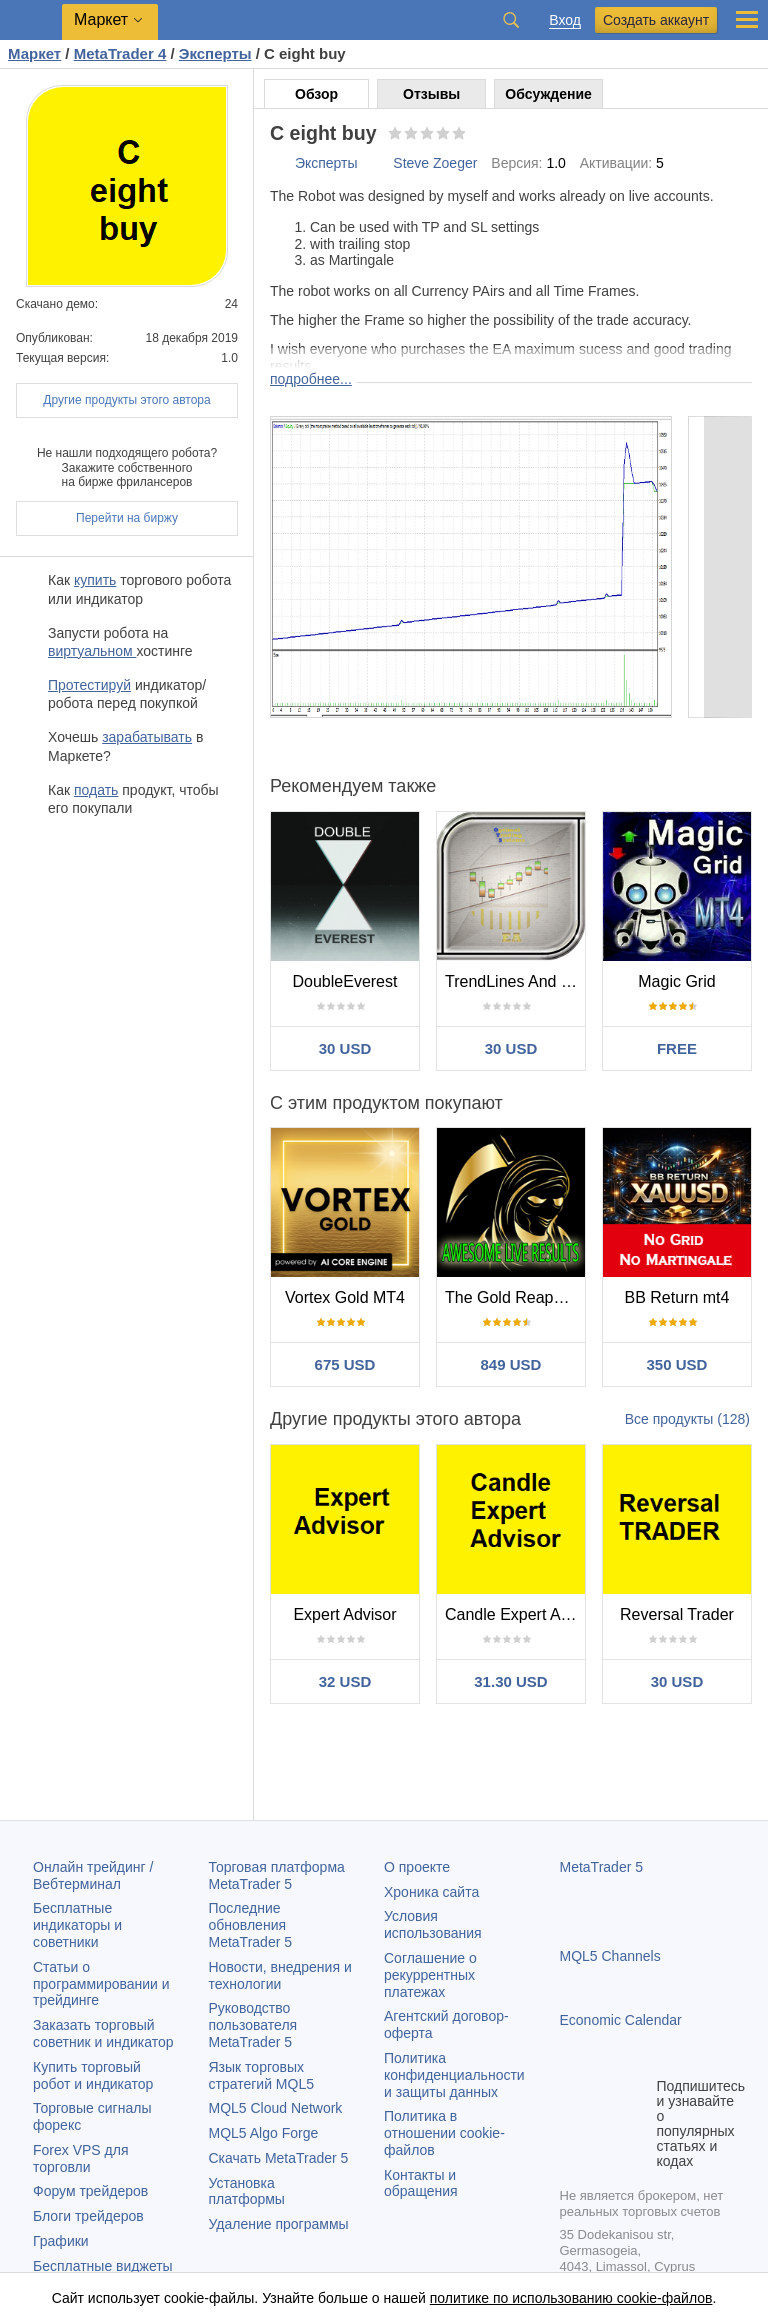  What do you see at coordinates (147, 737) in the screenshot?
I see `зарабатывать` at bounding box center [147, 737].